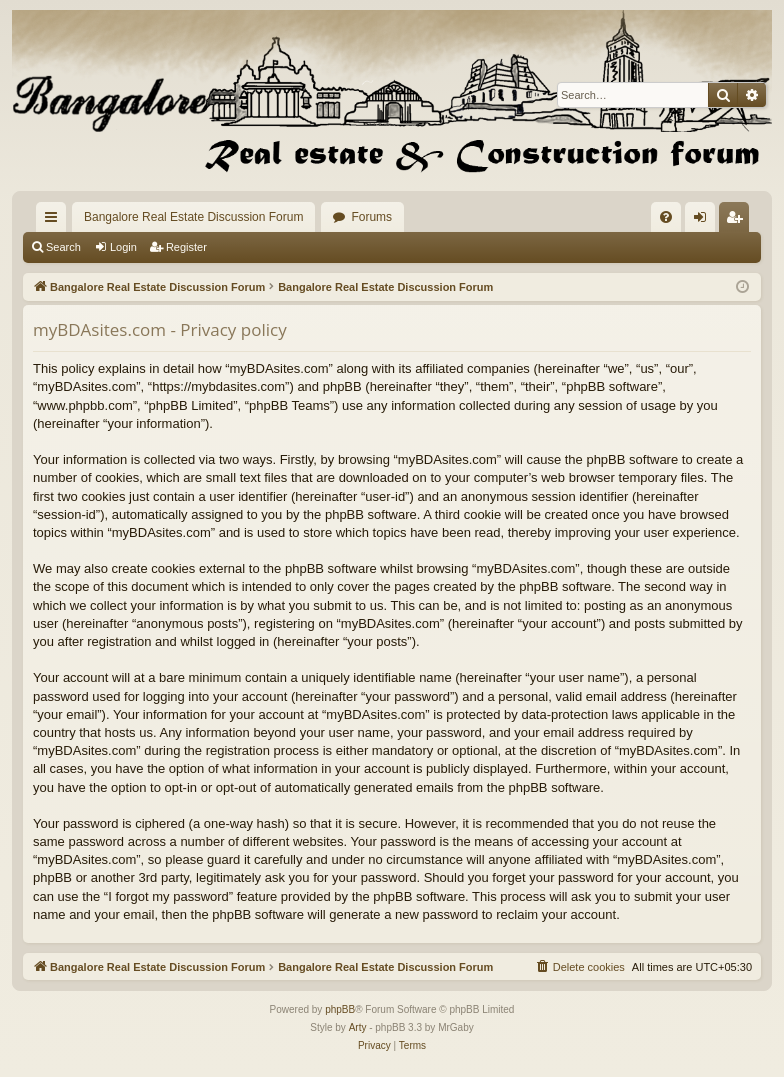 This screenshot has height=1077, width=784. Describe the element at coordinates (123, 247) in the screenshot. I see `Login` at that location.